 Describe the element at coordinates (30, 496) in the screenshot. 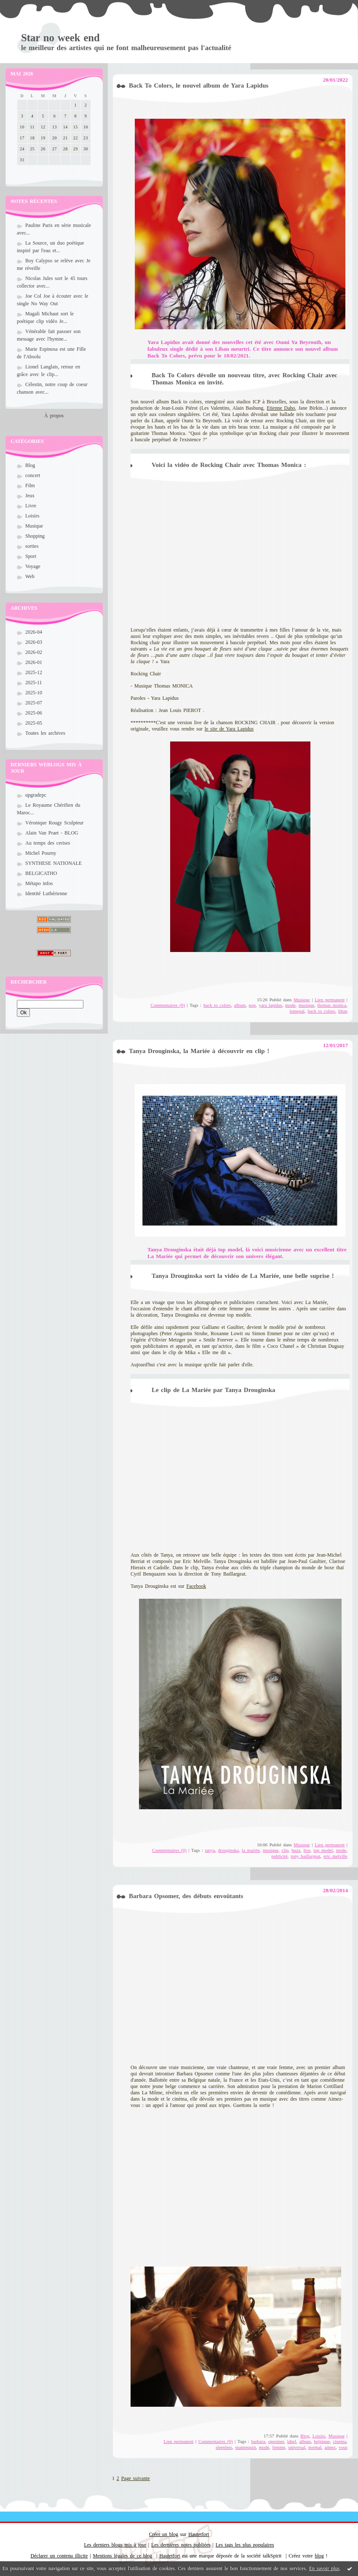

I see `Jeux` at that location.